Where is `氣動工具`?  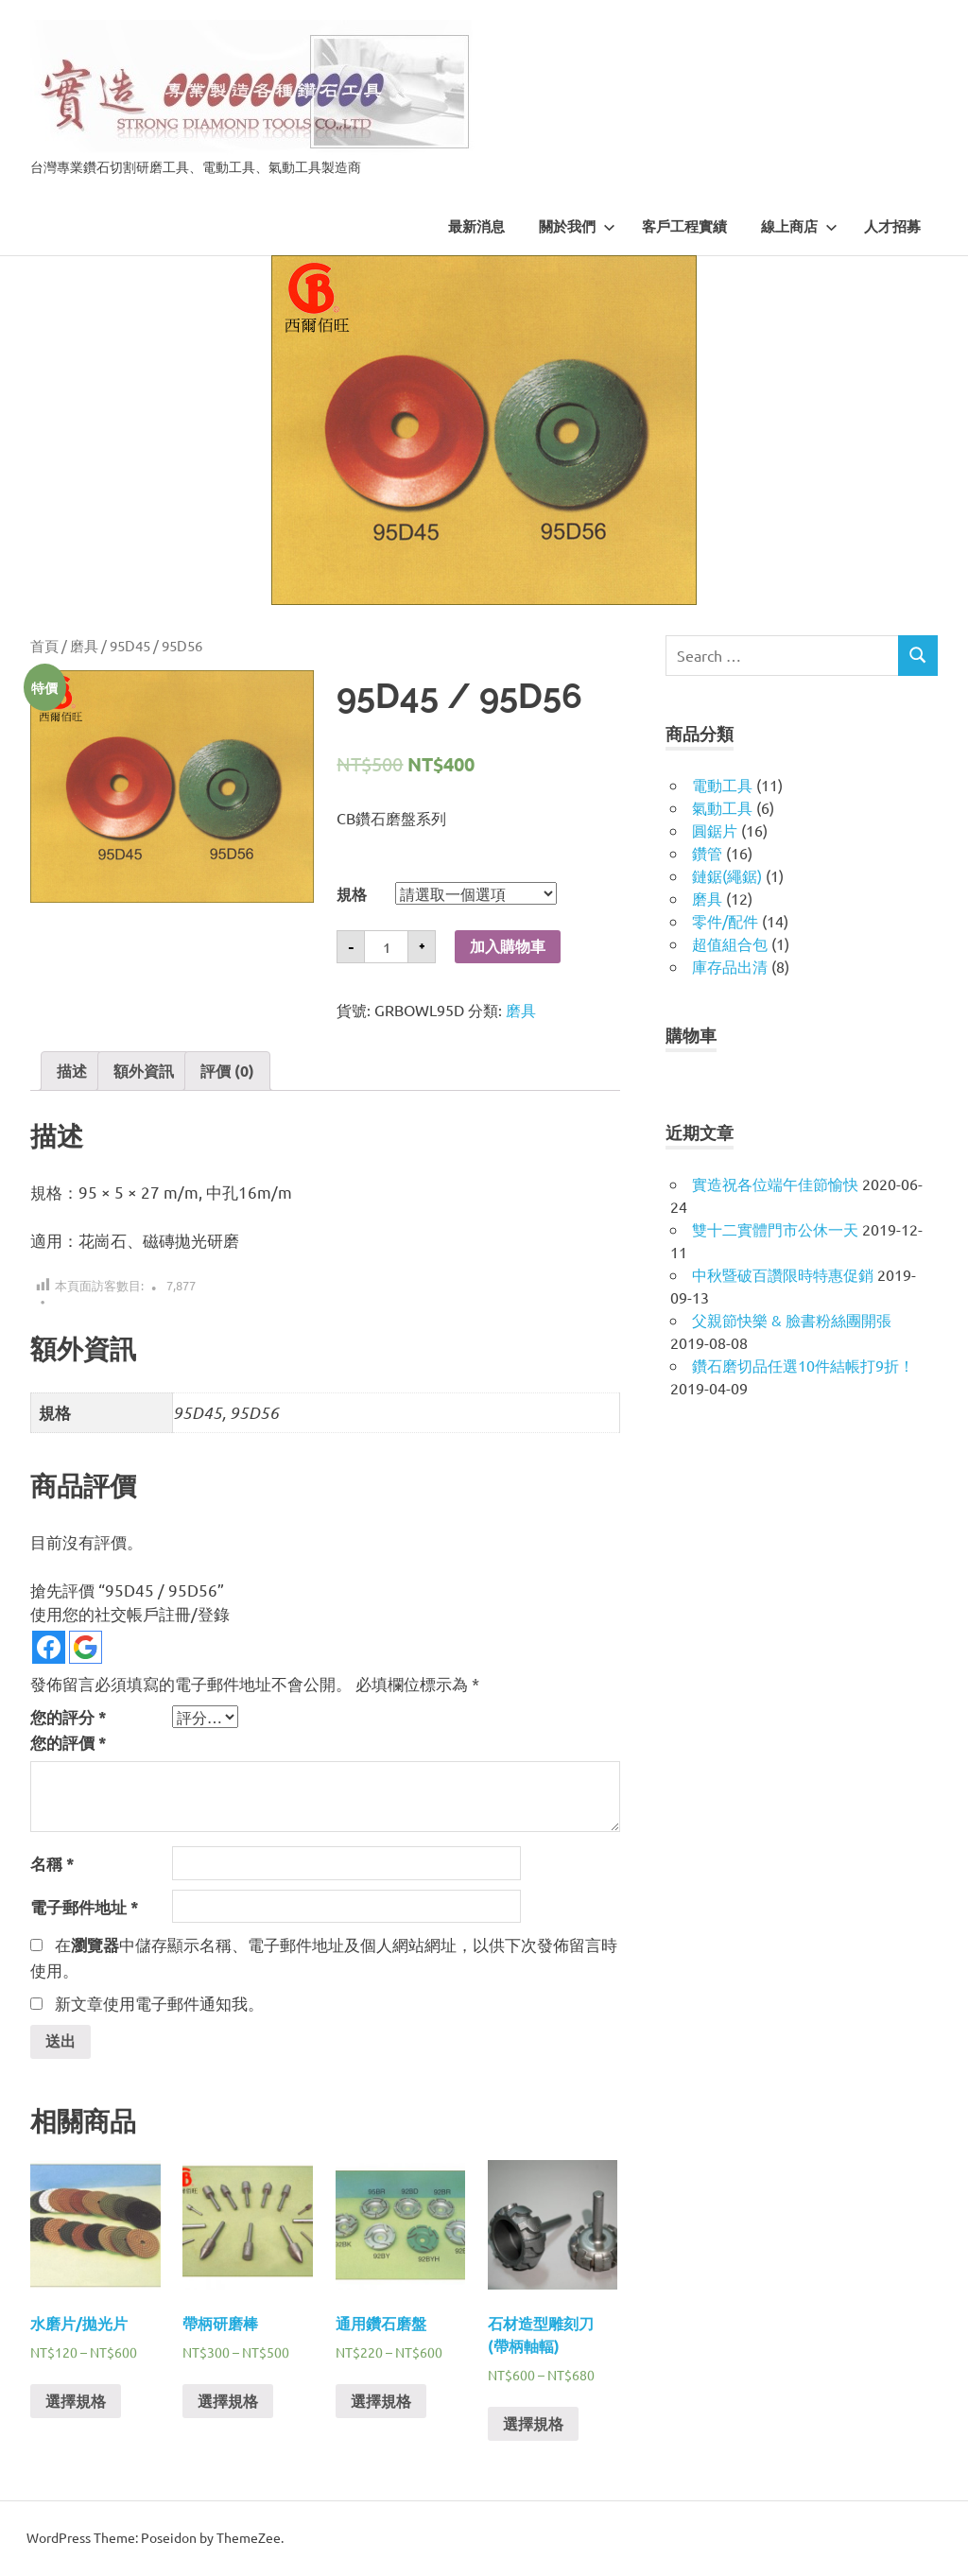
氣動工具 is located at coordinates (722, 807).